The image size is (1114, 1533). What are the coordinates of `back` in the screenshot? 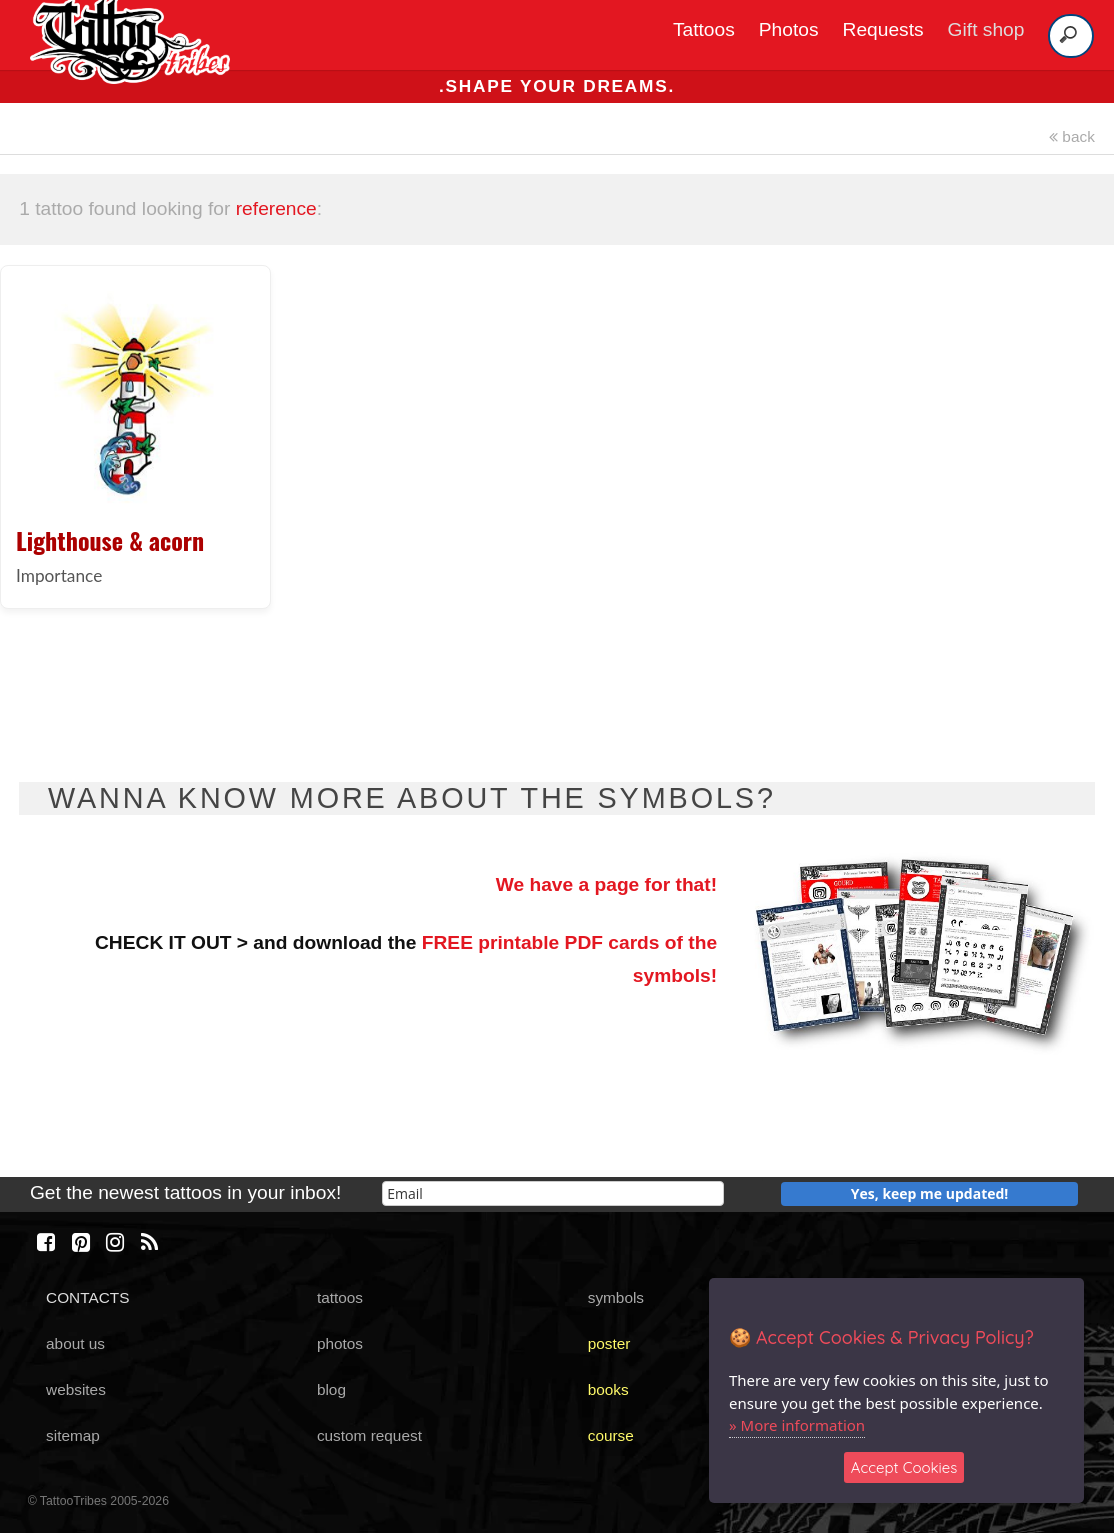 It's located at (1072, 136).